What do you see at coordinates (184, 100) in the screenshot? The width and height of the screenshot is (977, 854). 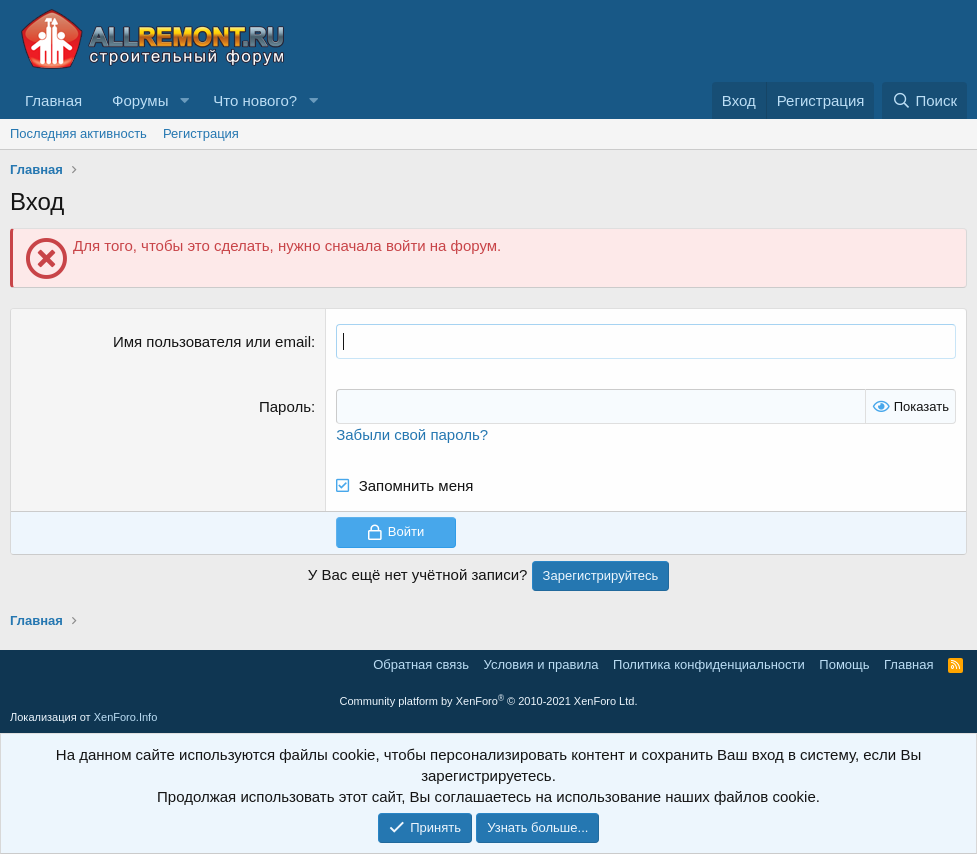 I see `[button]` at bounding box center [184, 100].